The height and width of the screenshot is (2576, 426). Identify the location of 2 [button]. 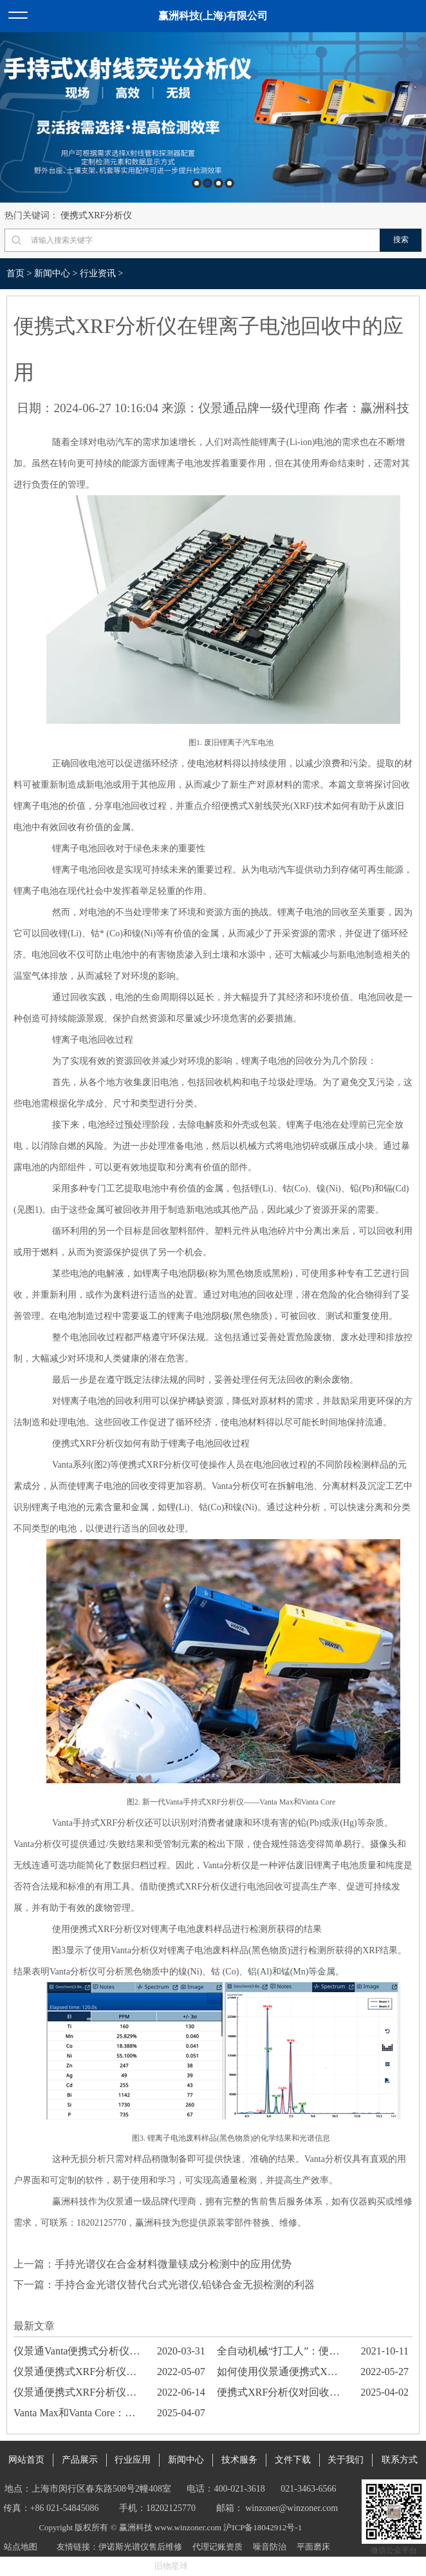
(207, 183).